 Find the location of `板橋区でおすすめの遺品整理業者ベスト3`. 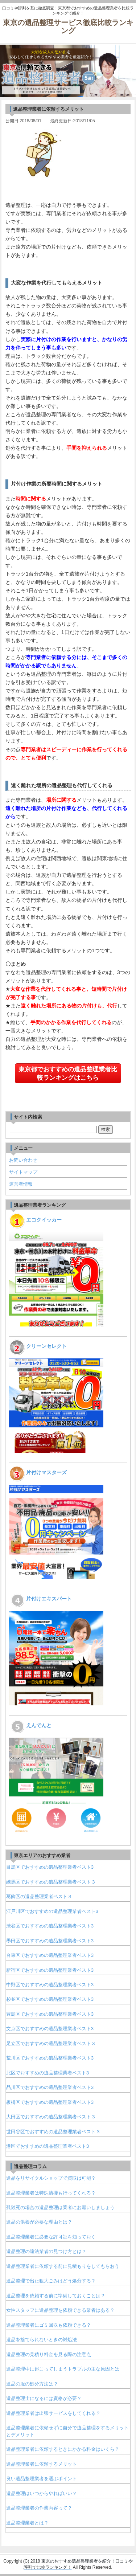

板橋区でおすすめの遺品整理業者ベスト3 is located at coordinates (50, 2102).